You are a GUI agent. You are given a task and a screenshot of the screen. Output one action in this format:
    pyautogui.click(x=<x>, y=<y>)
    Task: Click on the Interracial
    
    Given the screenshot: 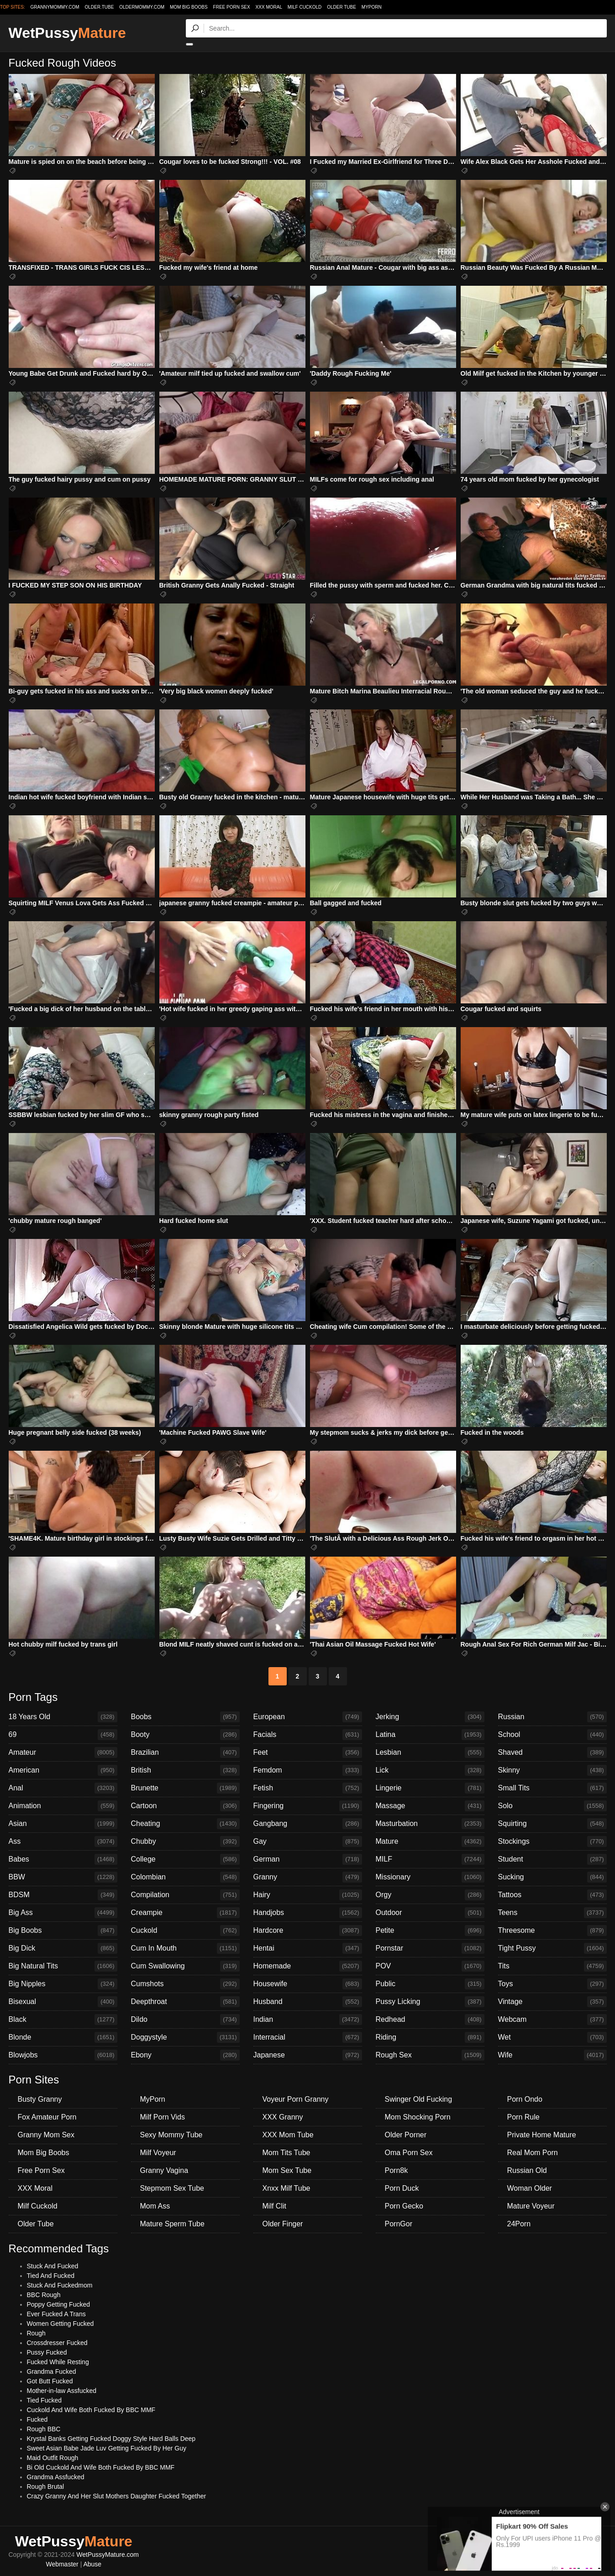 What is the action you would take?
    pyautogui.click(x=307, y=2037)
    